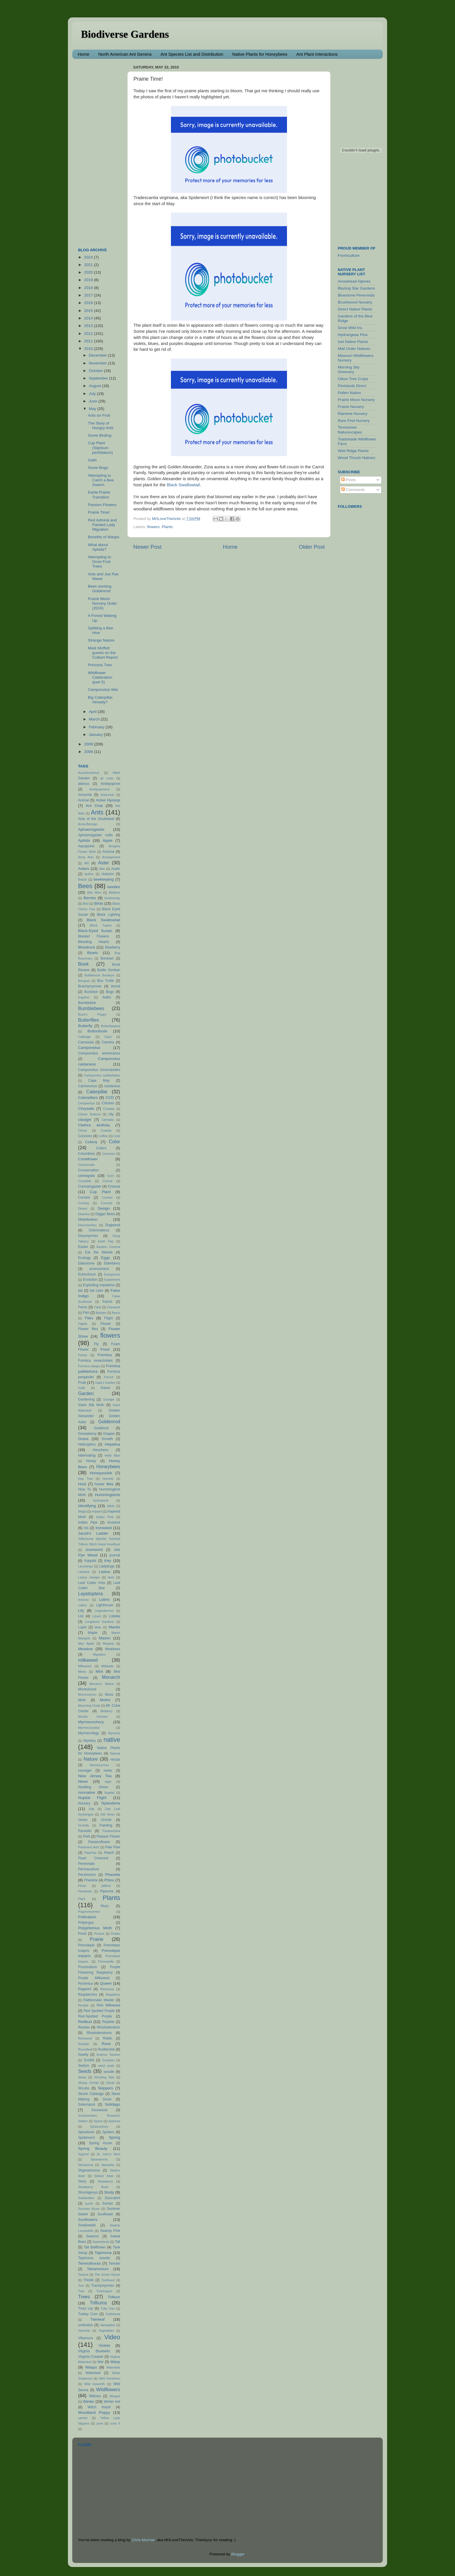  What do you see at coordinates (89, 2263) in the screenshot?
I see `Temnothorax` at bounding box center [89, 2263].